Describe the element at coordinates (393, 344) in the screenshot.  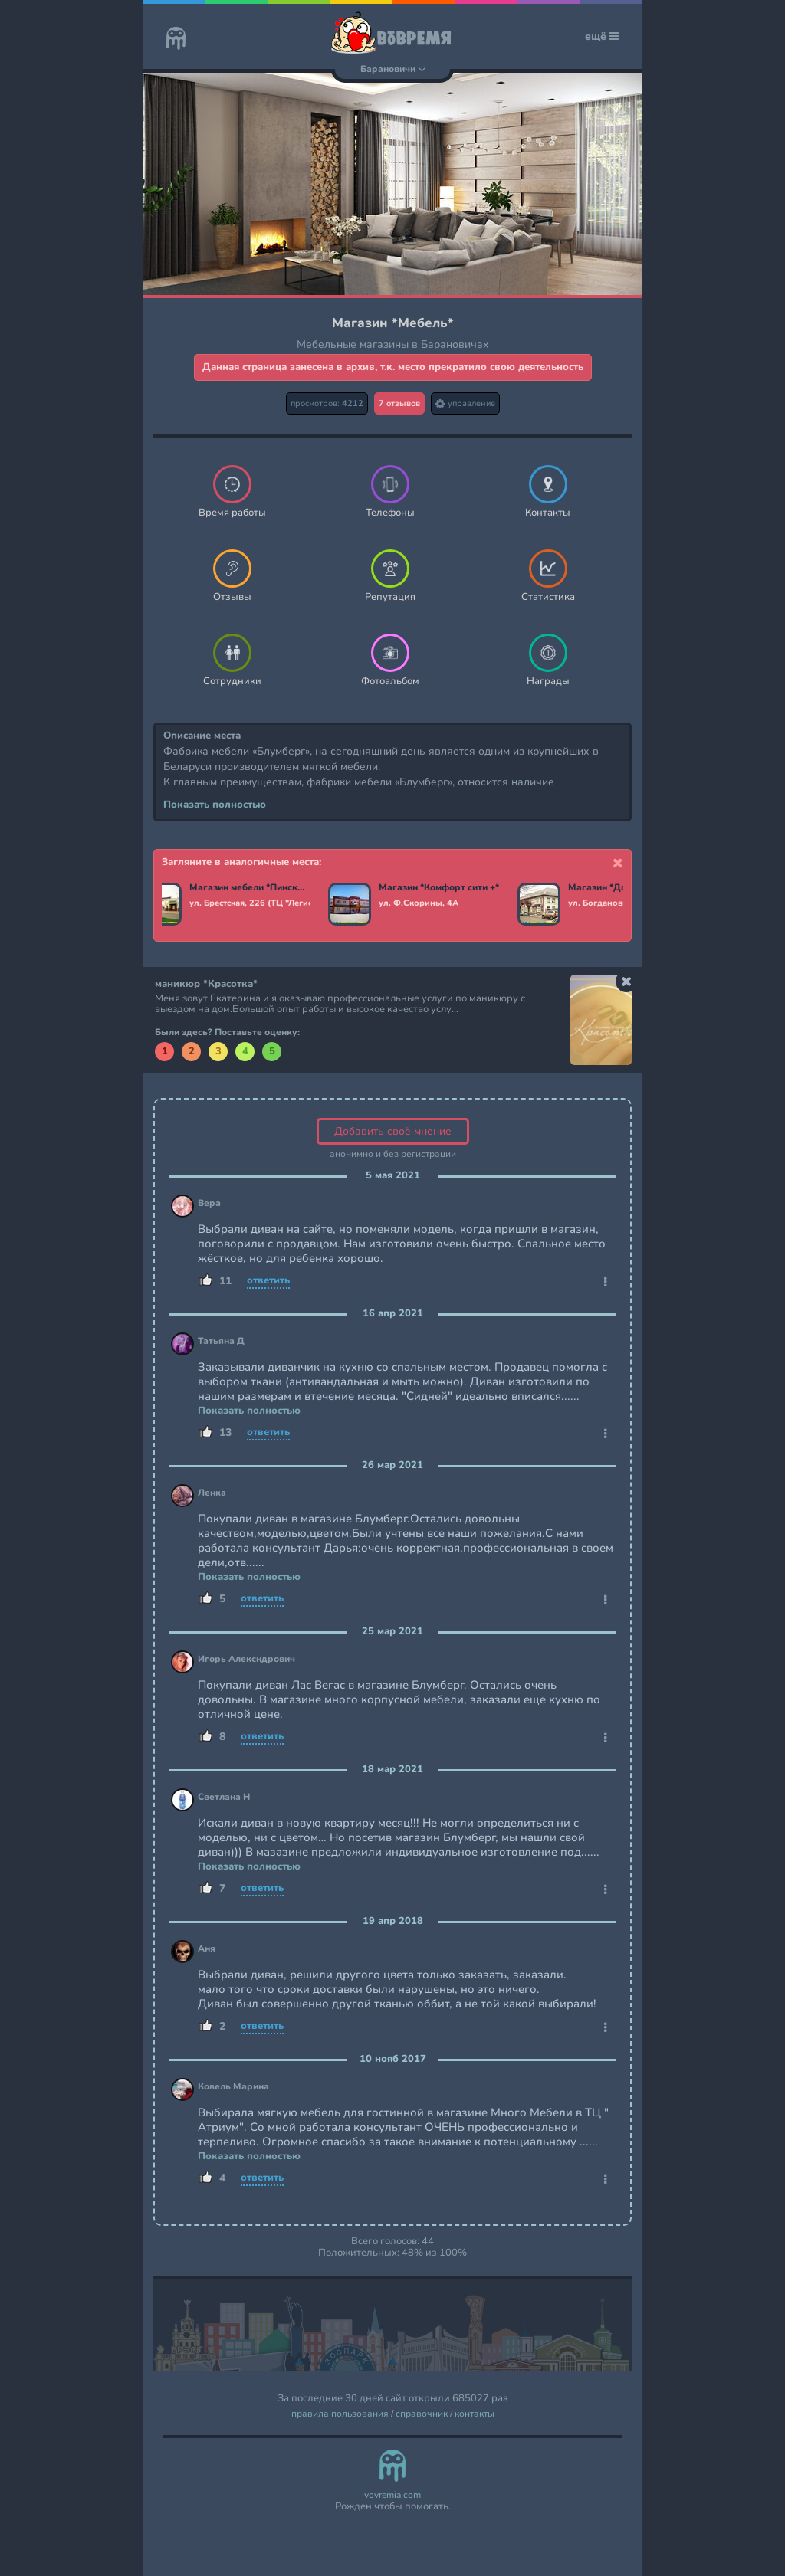
I see `Мебельные магазины в Барановичах` at that location.